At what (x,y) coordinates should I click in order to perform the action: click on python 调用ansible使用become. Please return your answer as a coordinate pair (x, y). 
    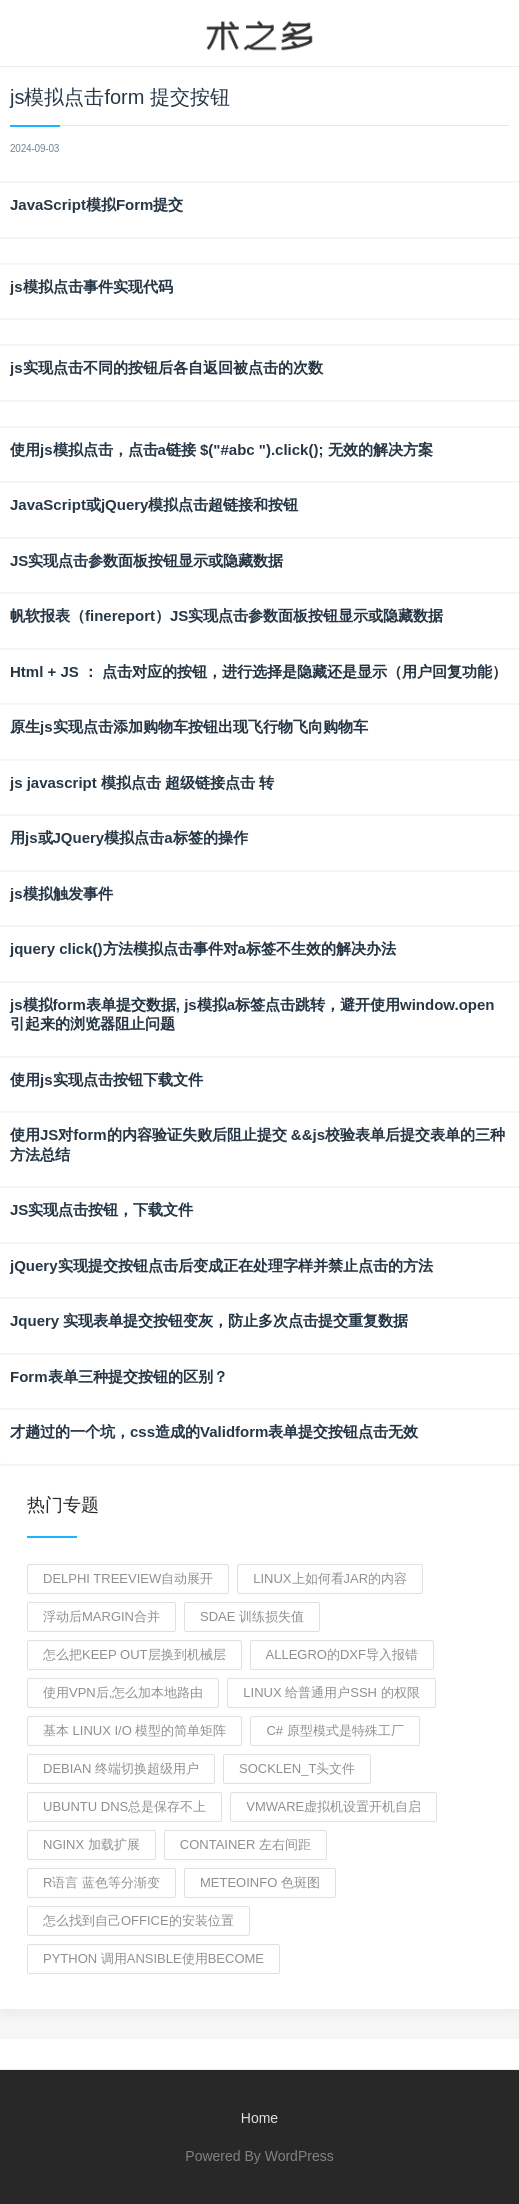
    Looking at the image, I should click on (153, 1958).